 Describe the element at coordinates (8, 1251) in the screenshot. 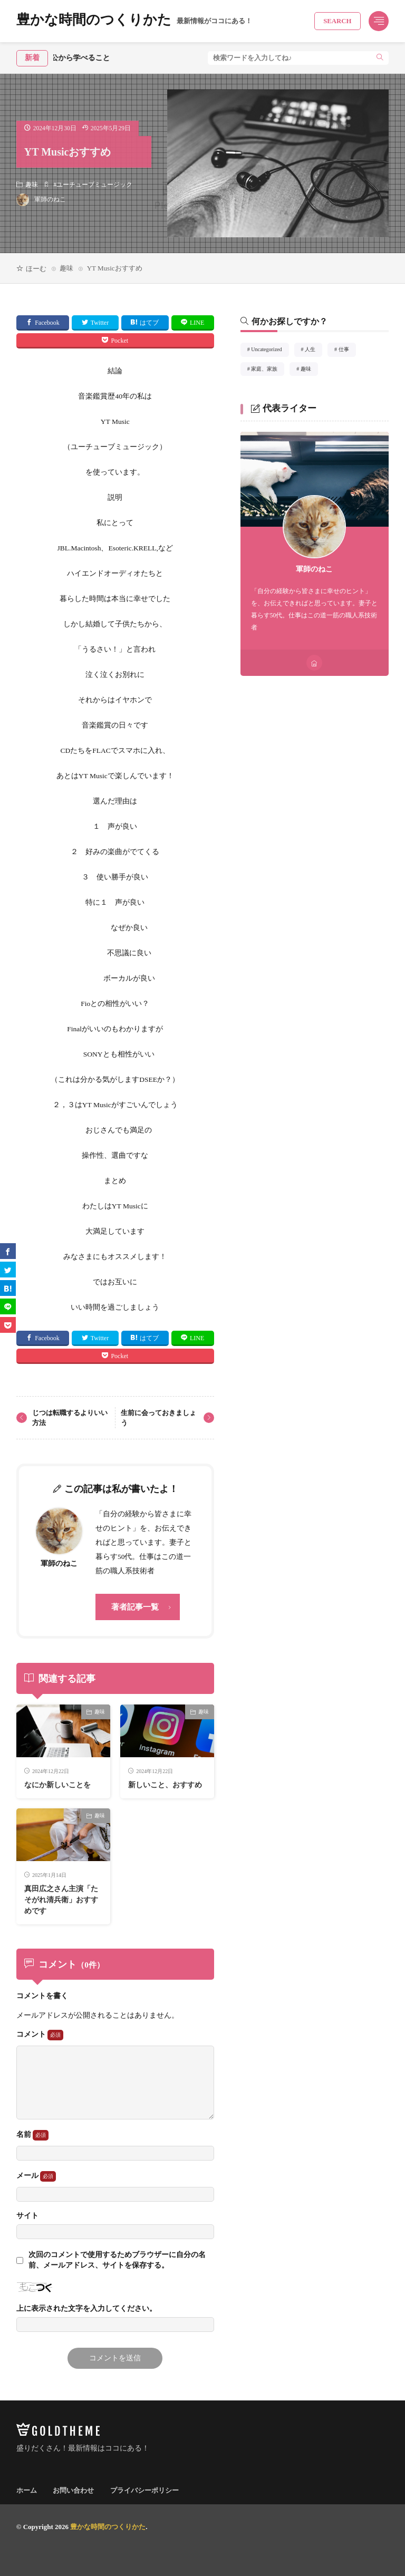

I see `[facebook]` at that location.